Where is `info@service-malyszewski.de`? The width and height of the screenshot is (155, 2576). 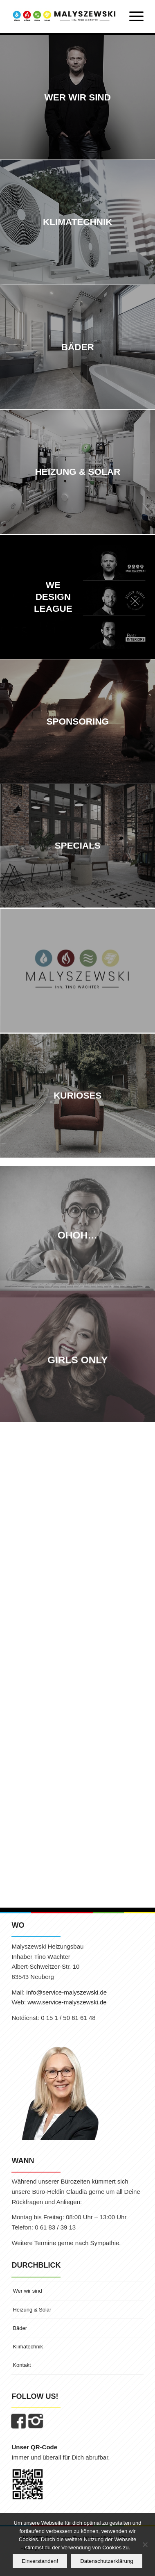 info@service-malyszewski.de is located at coordinates (66, 1992).